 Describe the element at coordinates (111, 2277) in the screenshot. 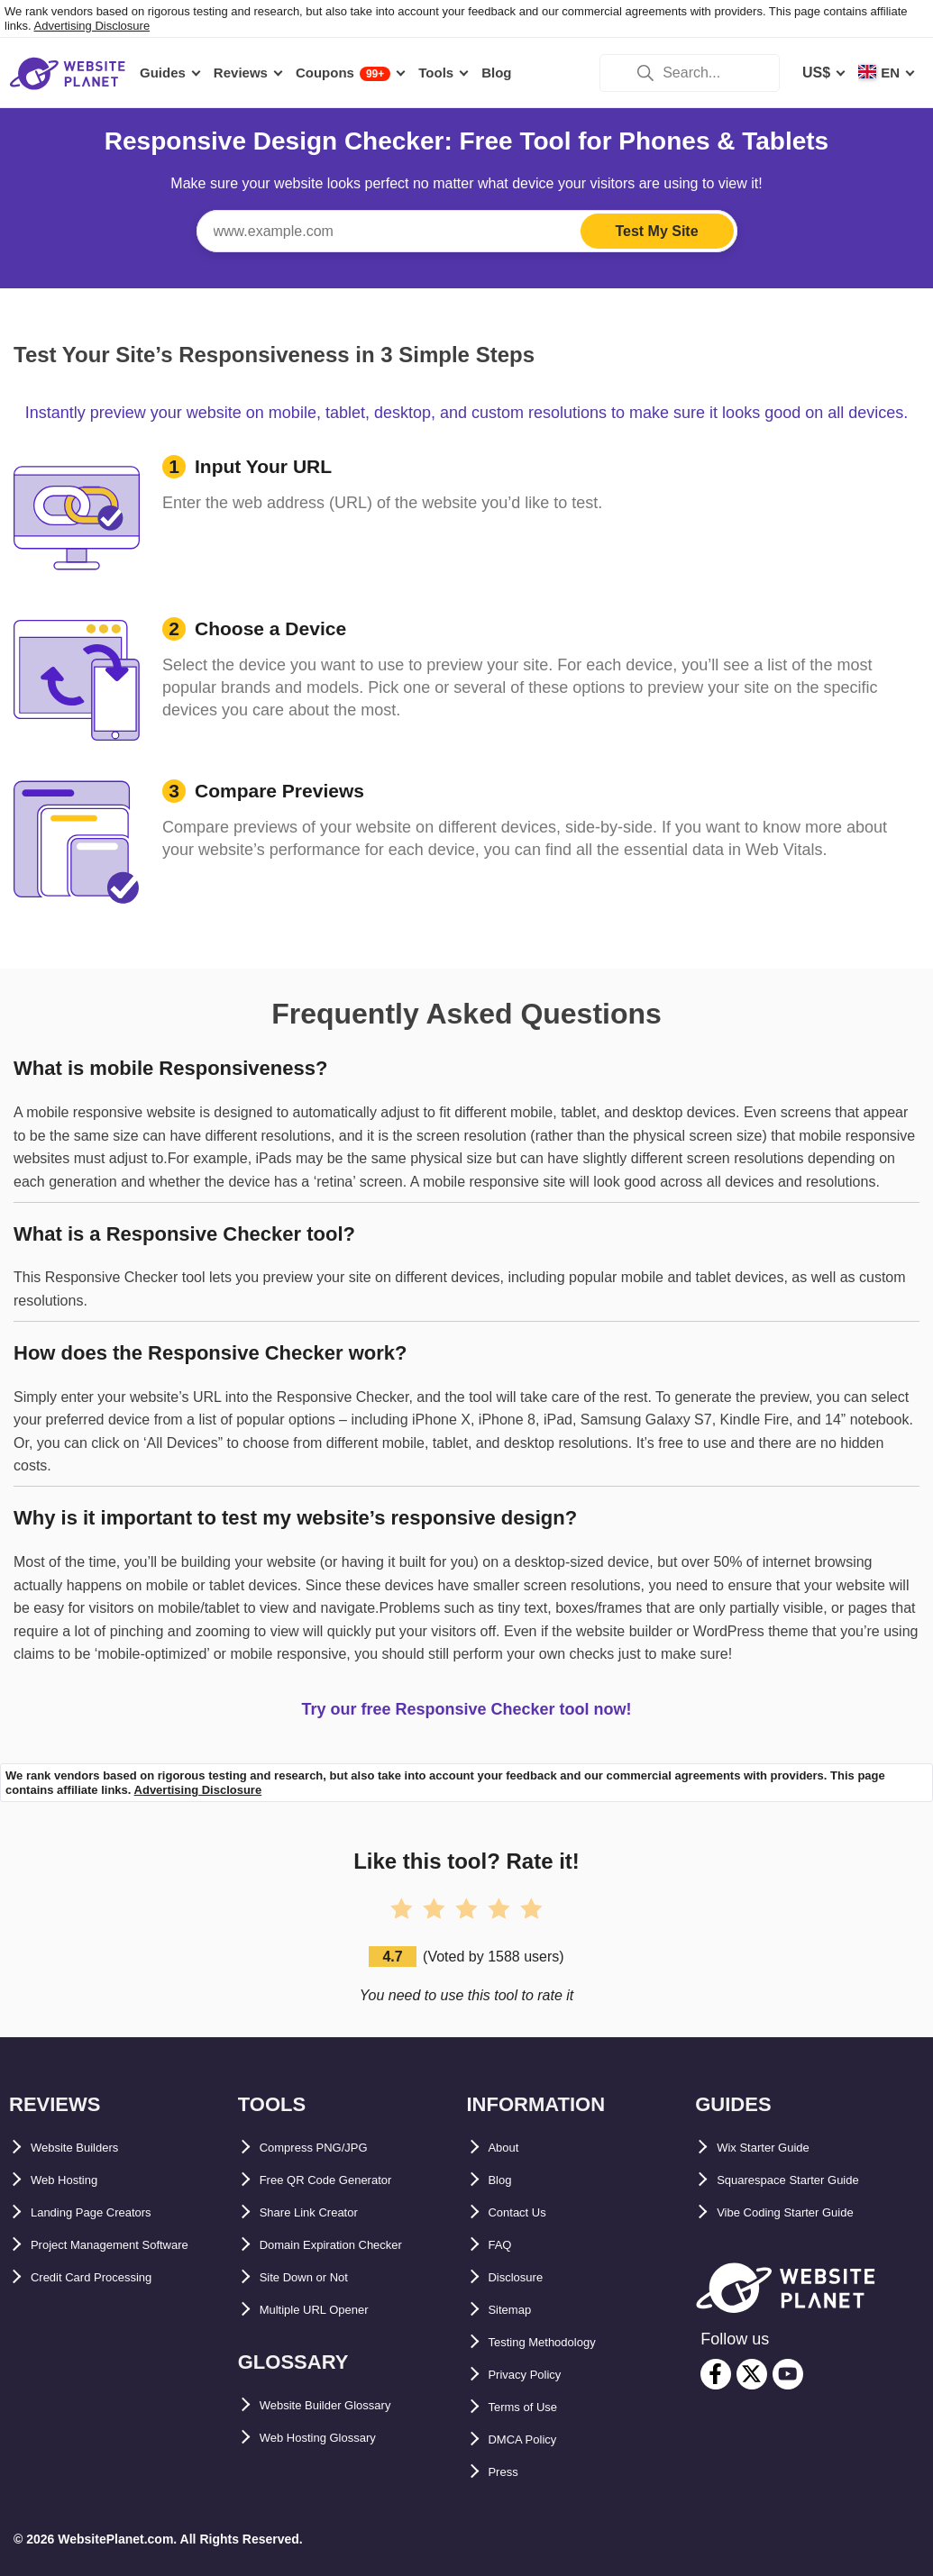

I see `Credit Card Processing` at that location.